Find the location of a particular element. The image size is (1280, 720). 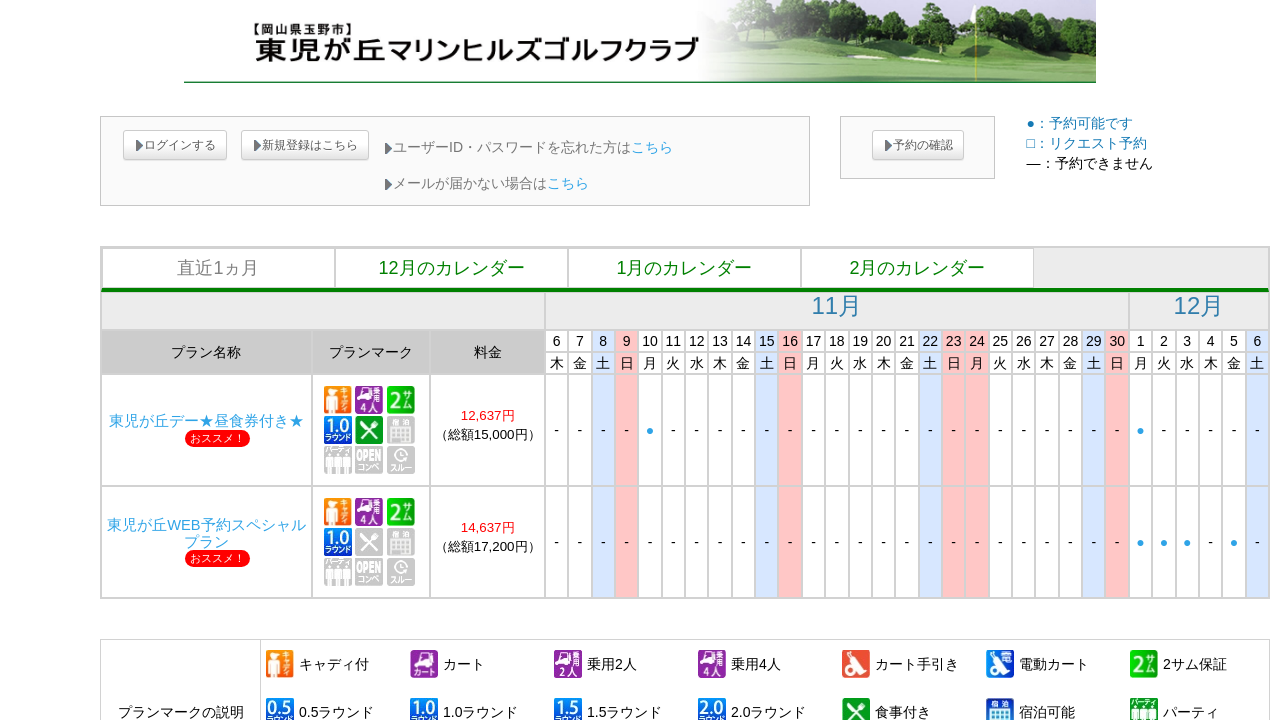

東児が丘WEB予約スペシャルプラン is located at coordinates (206, 533).